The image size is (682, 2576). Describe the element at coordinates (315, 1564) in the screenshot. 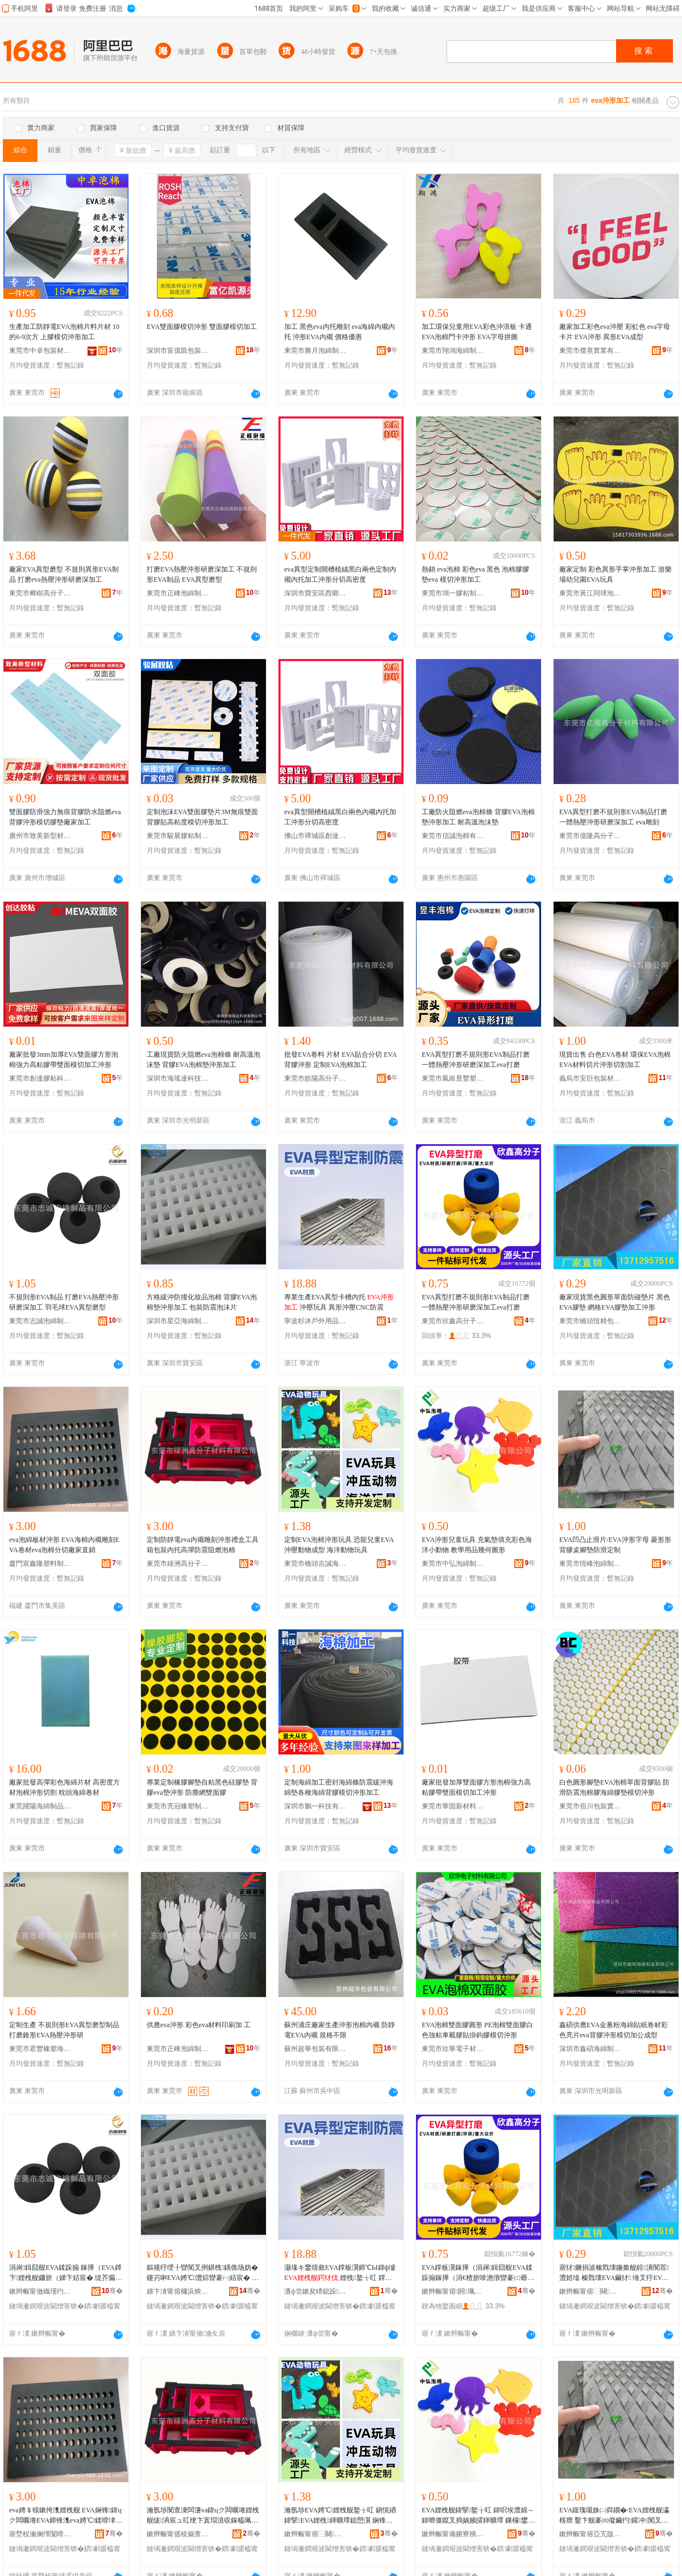

I see `東莞市橋頭吉誠海綿制品廠` at that location.